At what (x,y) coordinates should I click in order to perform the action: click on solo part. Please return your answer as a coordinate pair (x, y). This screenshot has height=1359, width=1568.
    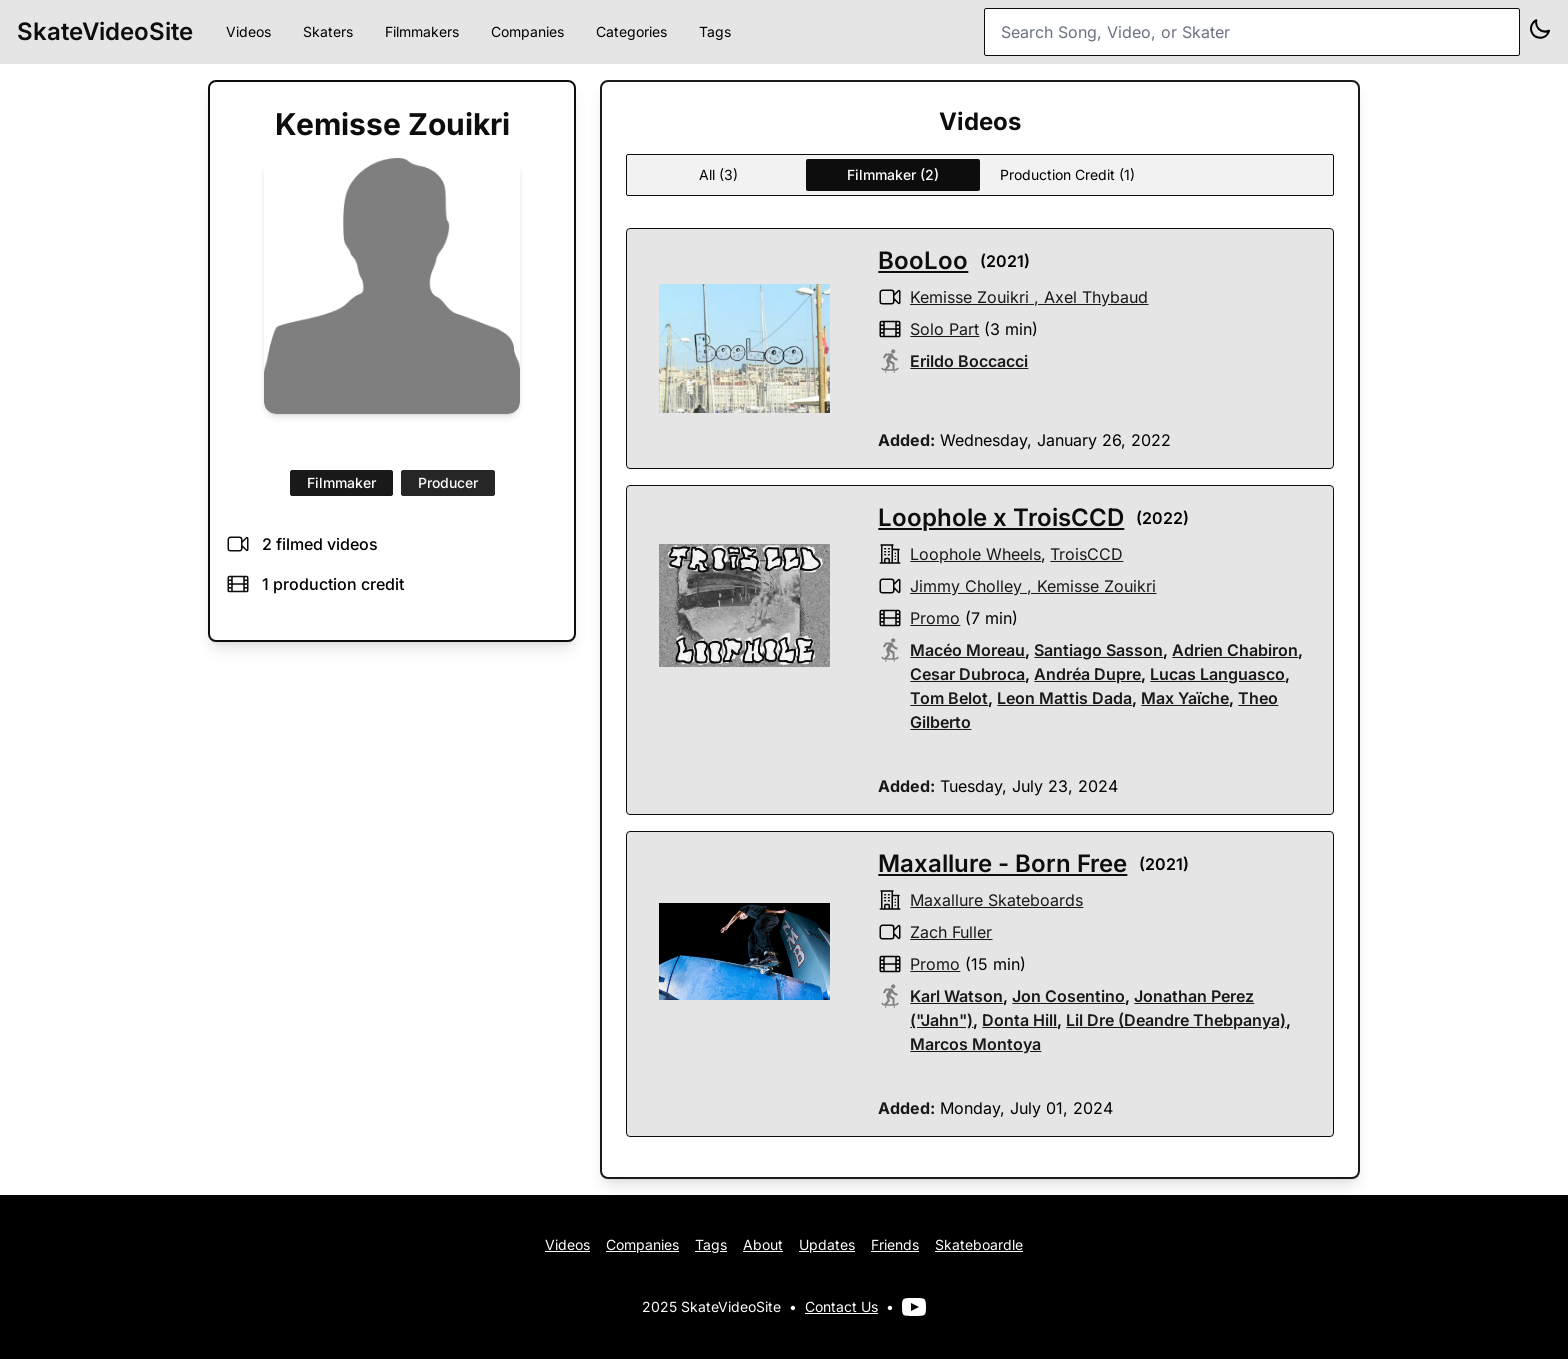
    Looking at the image, I should click on (944, 329).